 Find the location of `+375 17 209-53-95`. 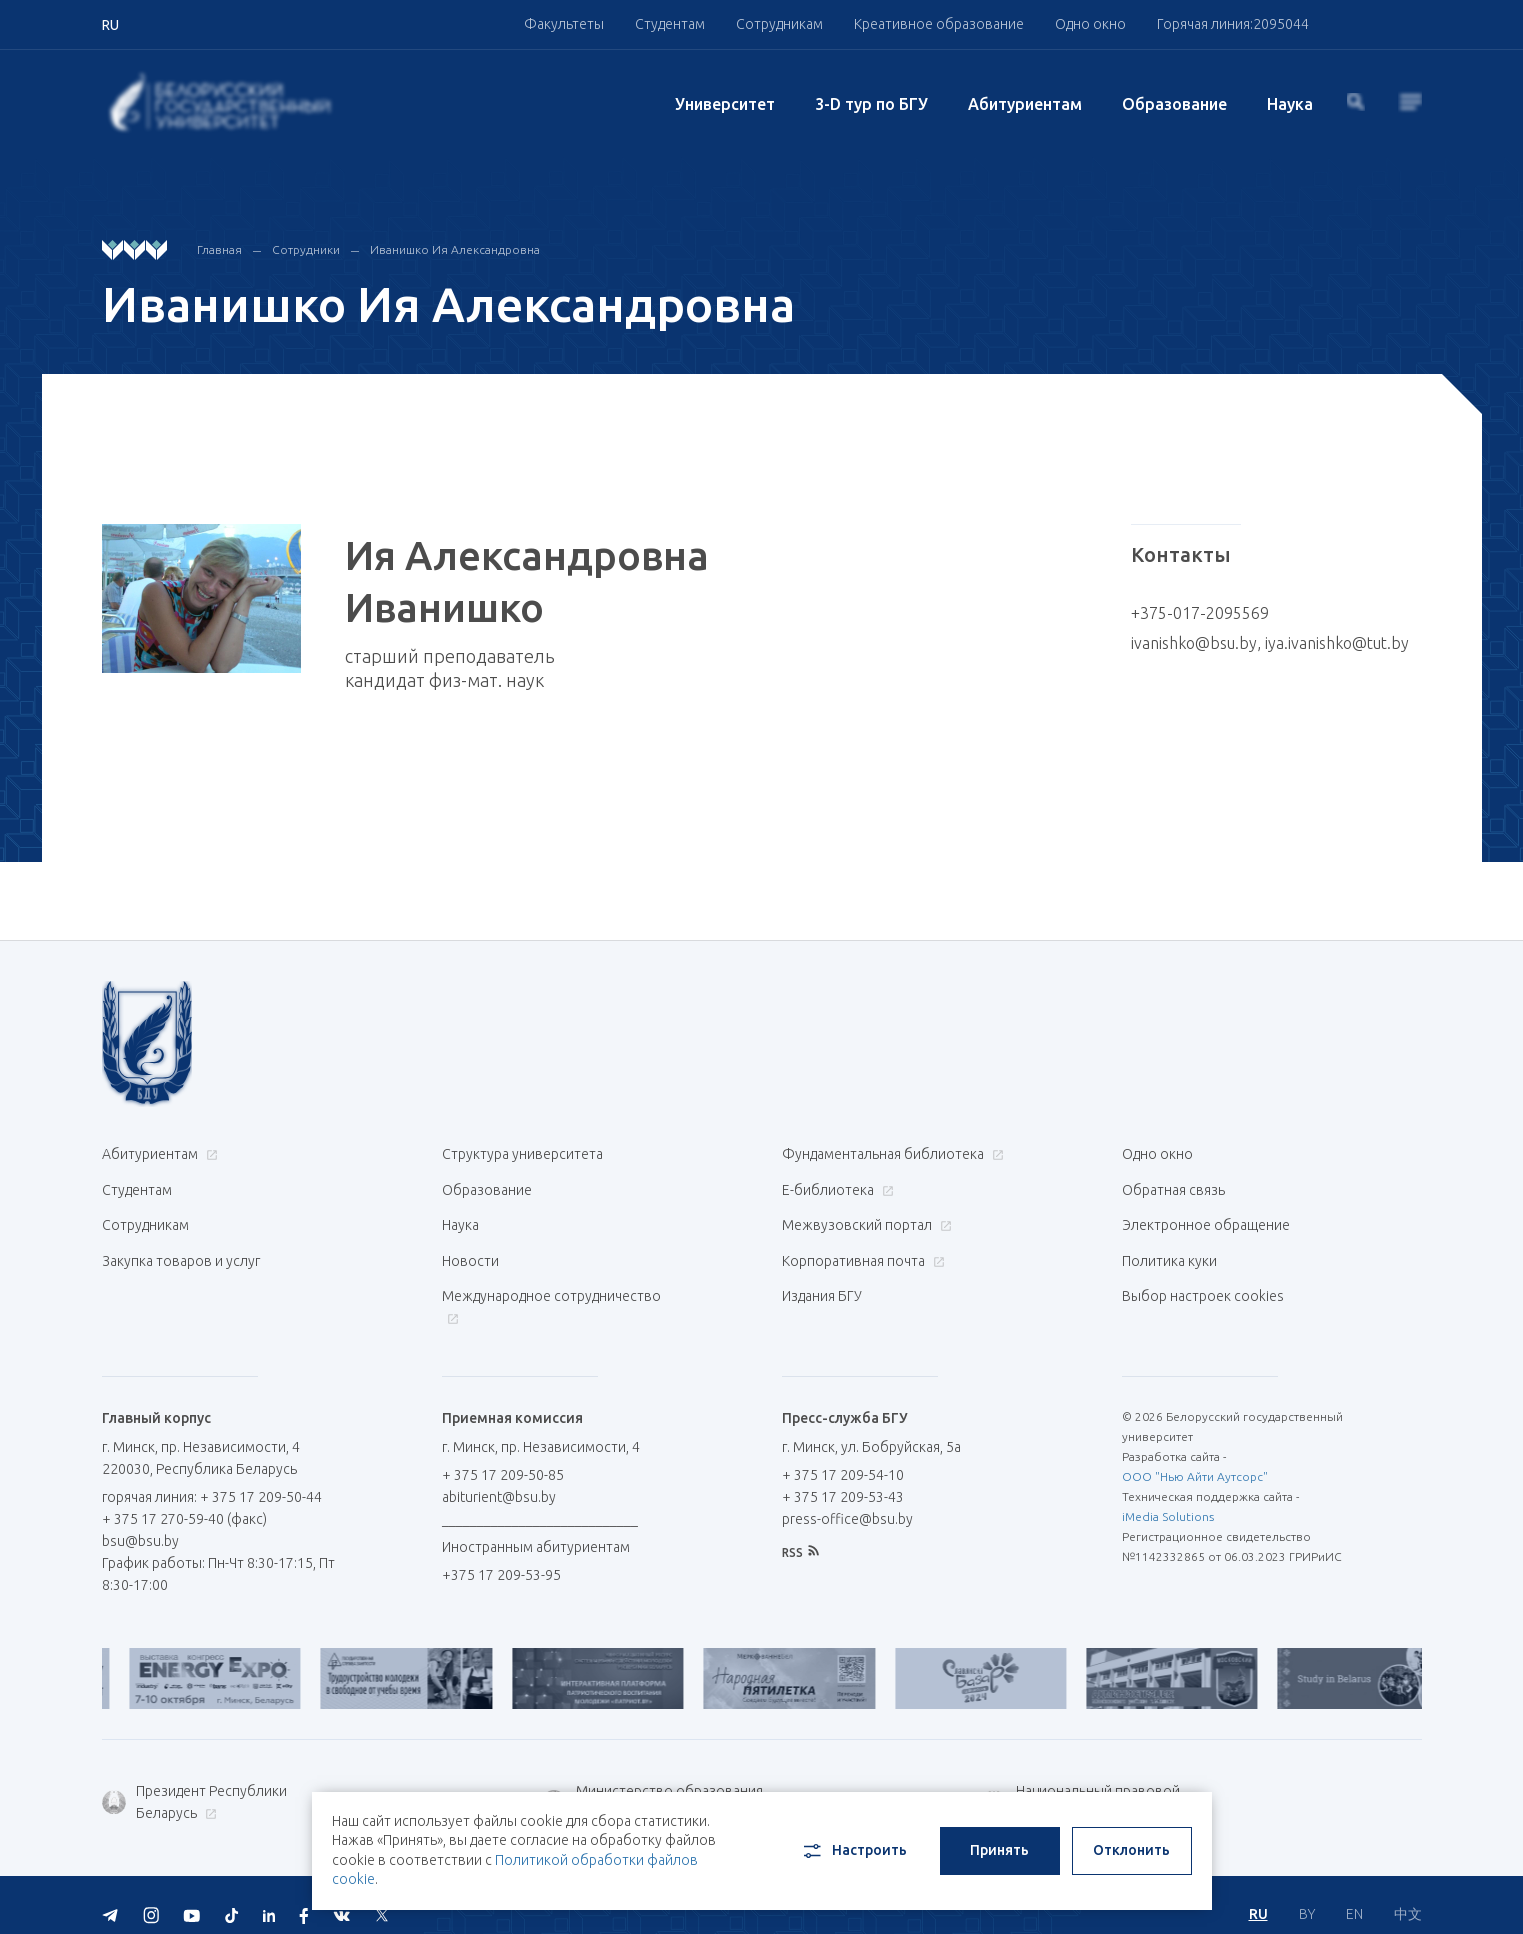

+375 17 209-53-95 is located at coordinates (501, 1557).